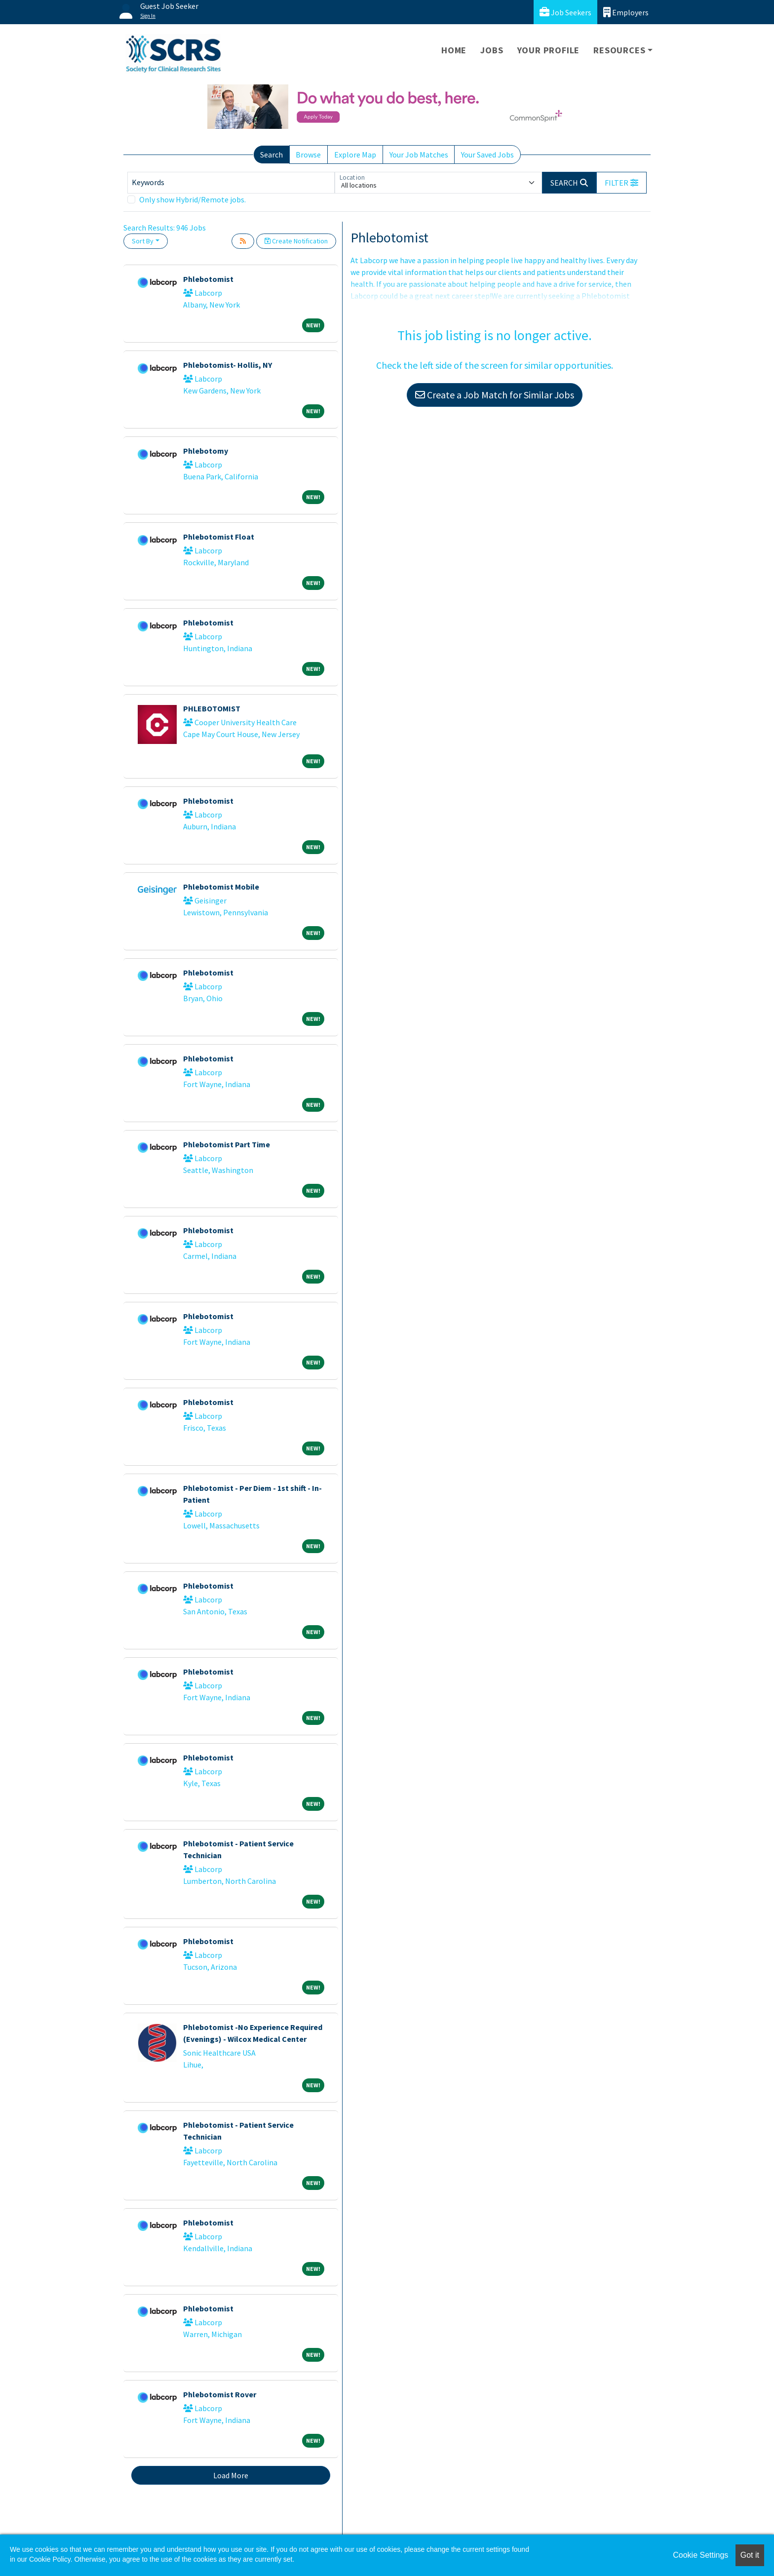  Describe the element at coordinates (227, 365) in the screenshot. I see `Phlebotomist- Hollis, NY` at that location.